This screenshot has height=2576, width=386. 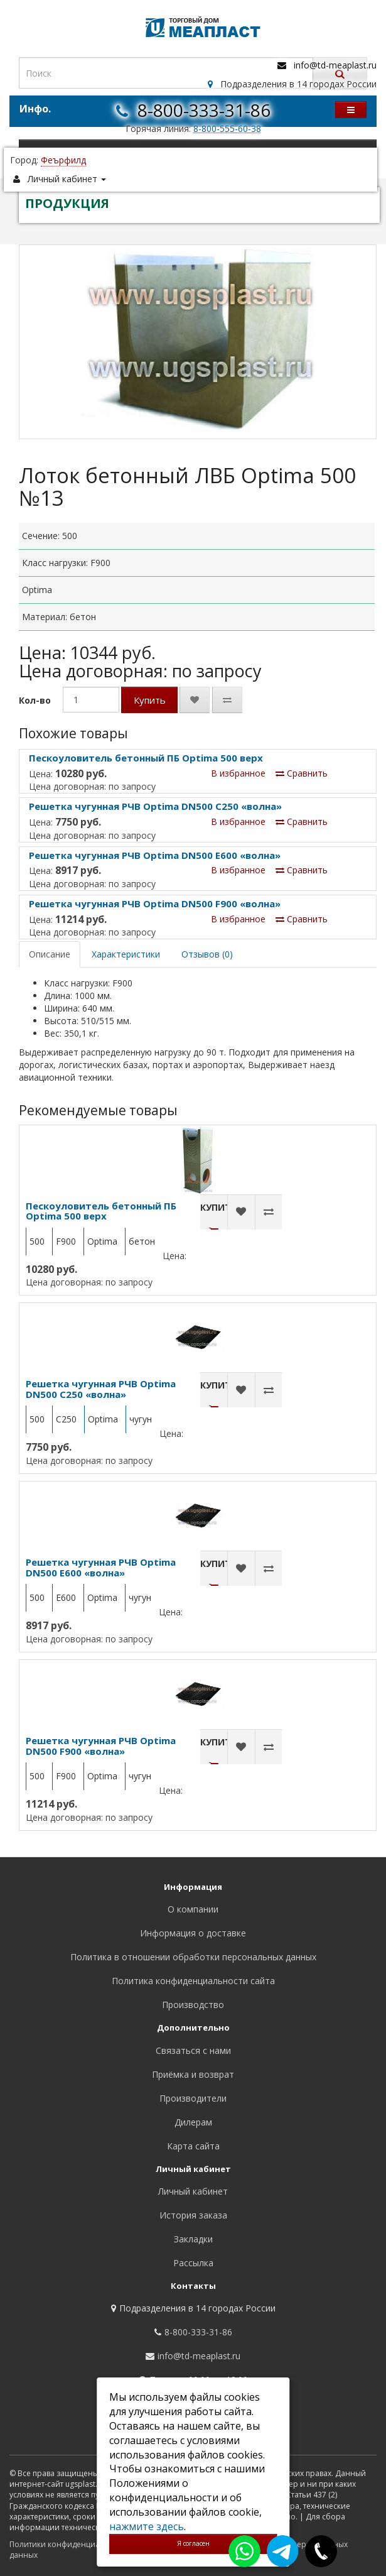 I want to click on Кол-во, so click(x=35, y=700).